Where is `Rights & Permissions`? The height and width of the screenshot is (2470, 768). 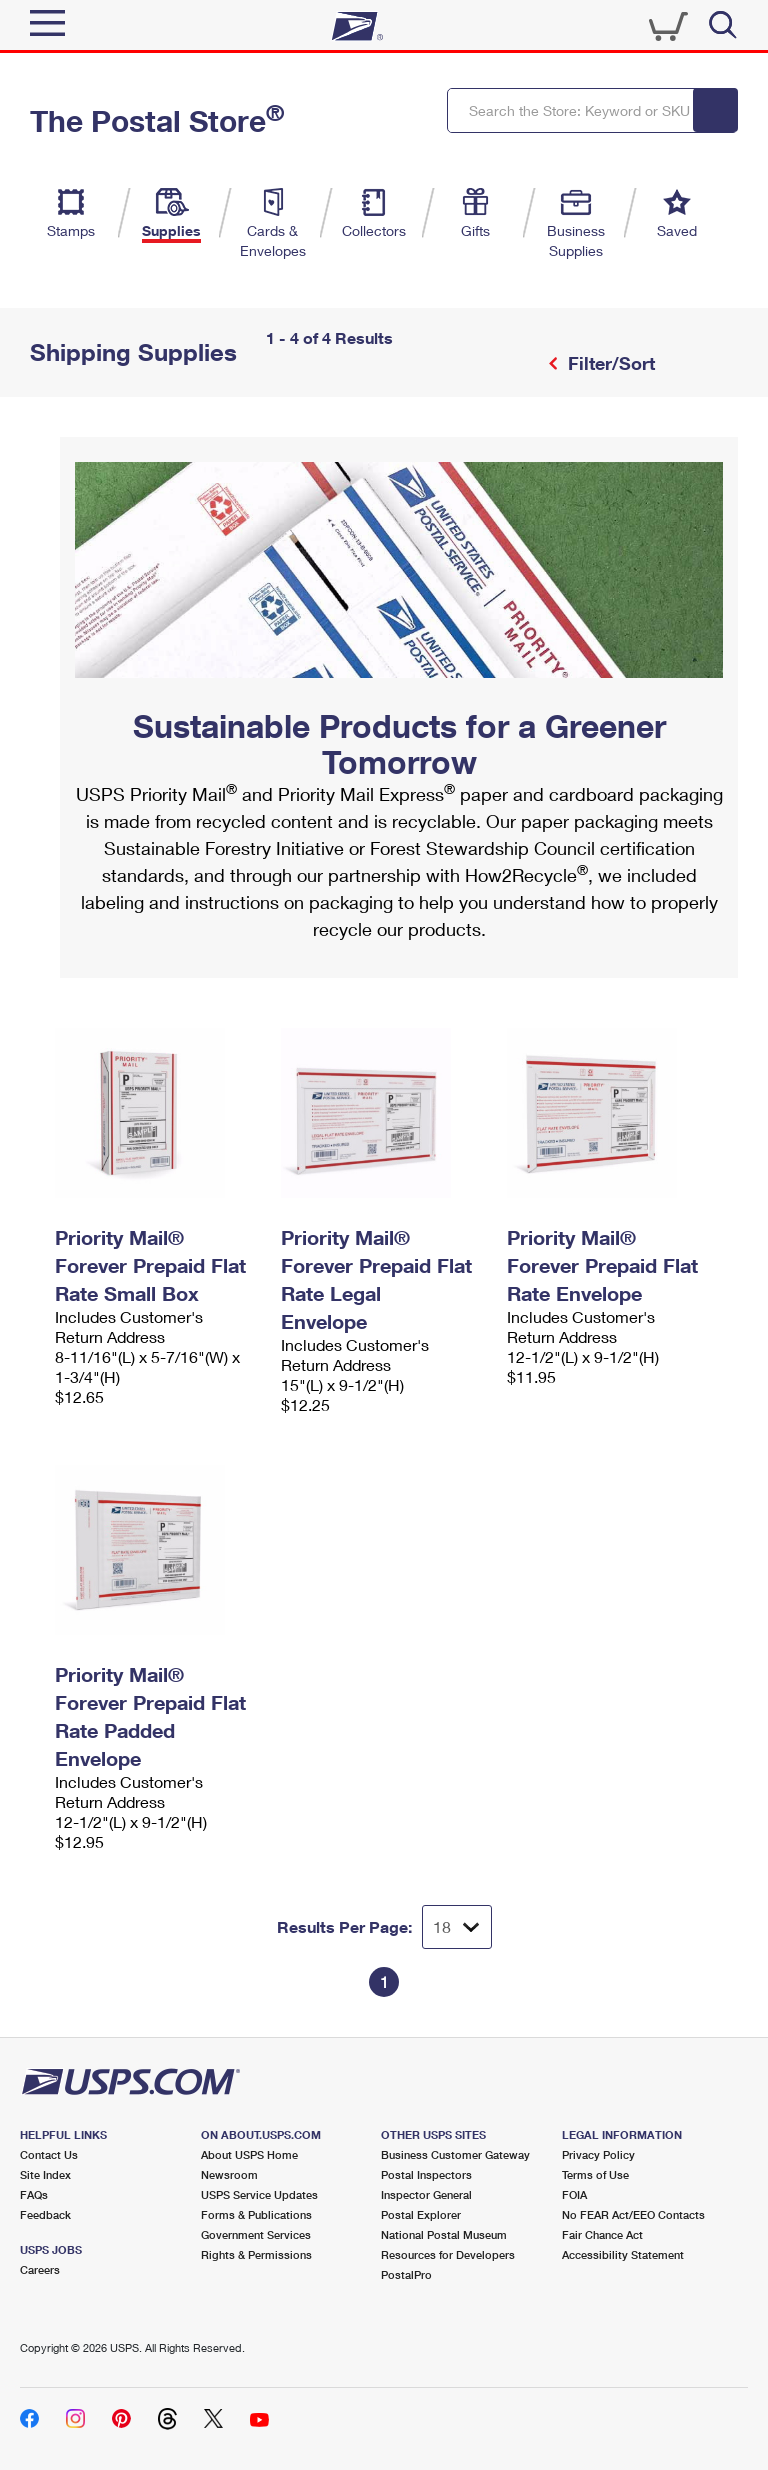 Rights & Permissions is located at coordinates (256, 2254).